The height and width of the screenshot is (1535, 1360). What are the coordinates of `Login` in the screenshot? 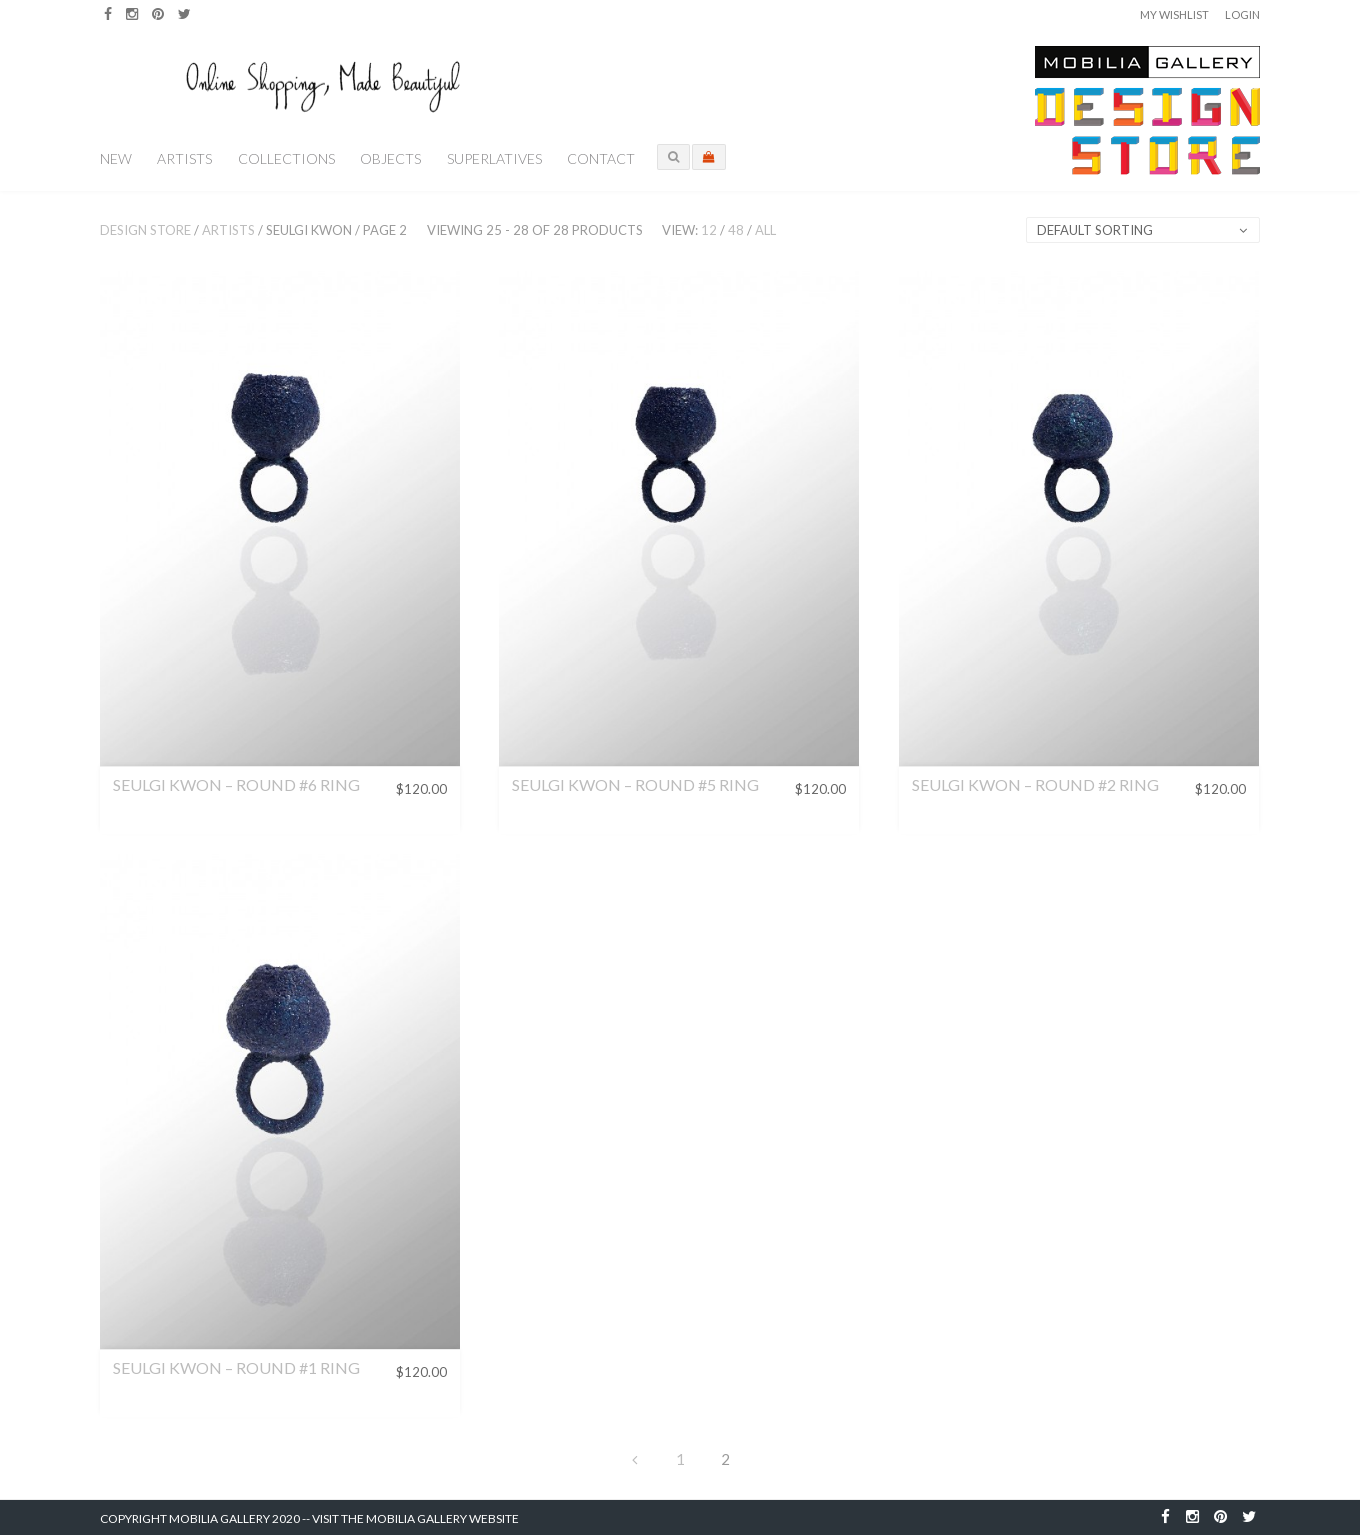 It's located at (1242, 14).